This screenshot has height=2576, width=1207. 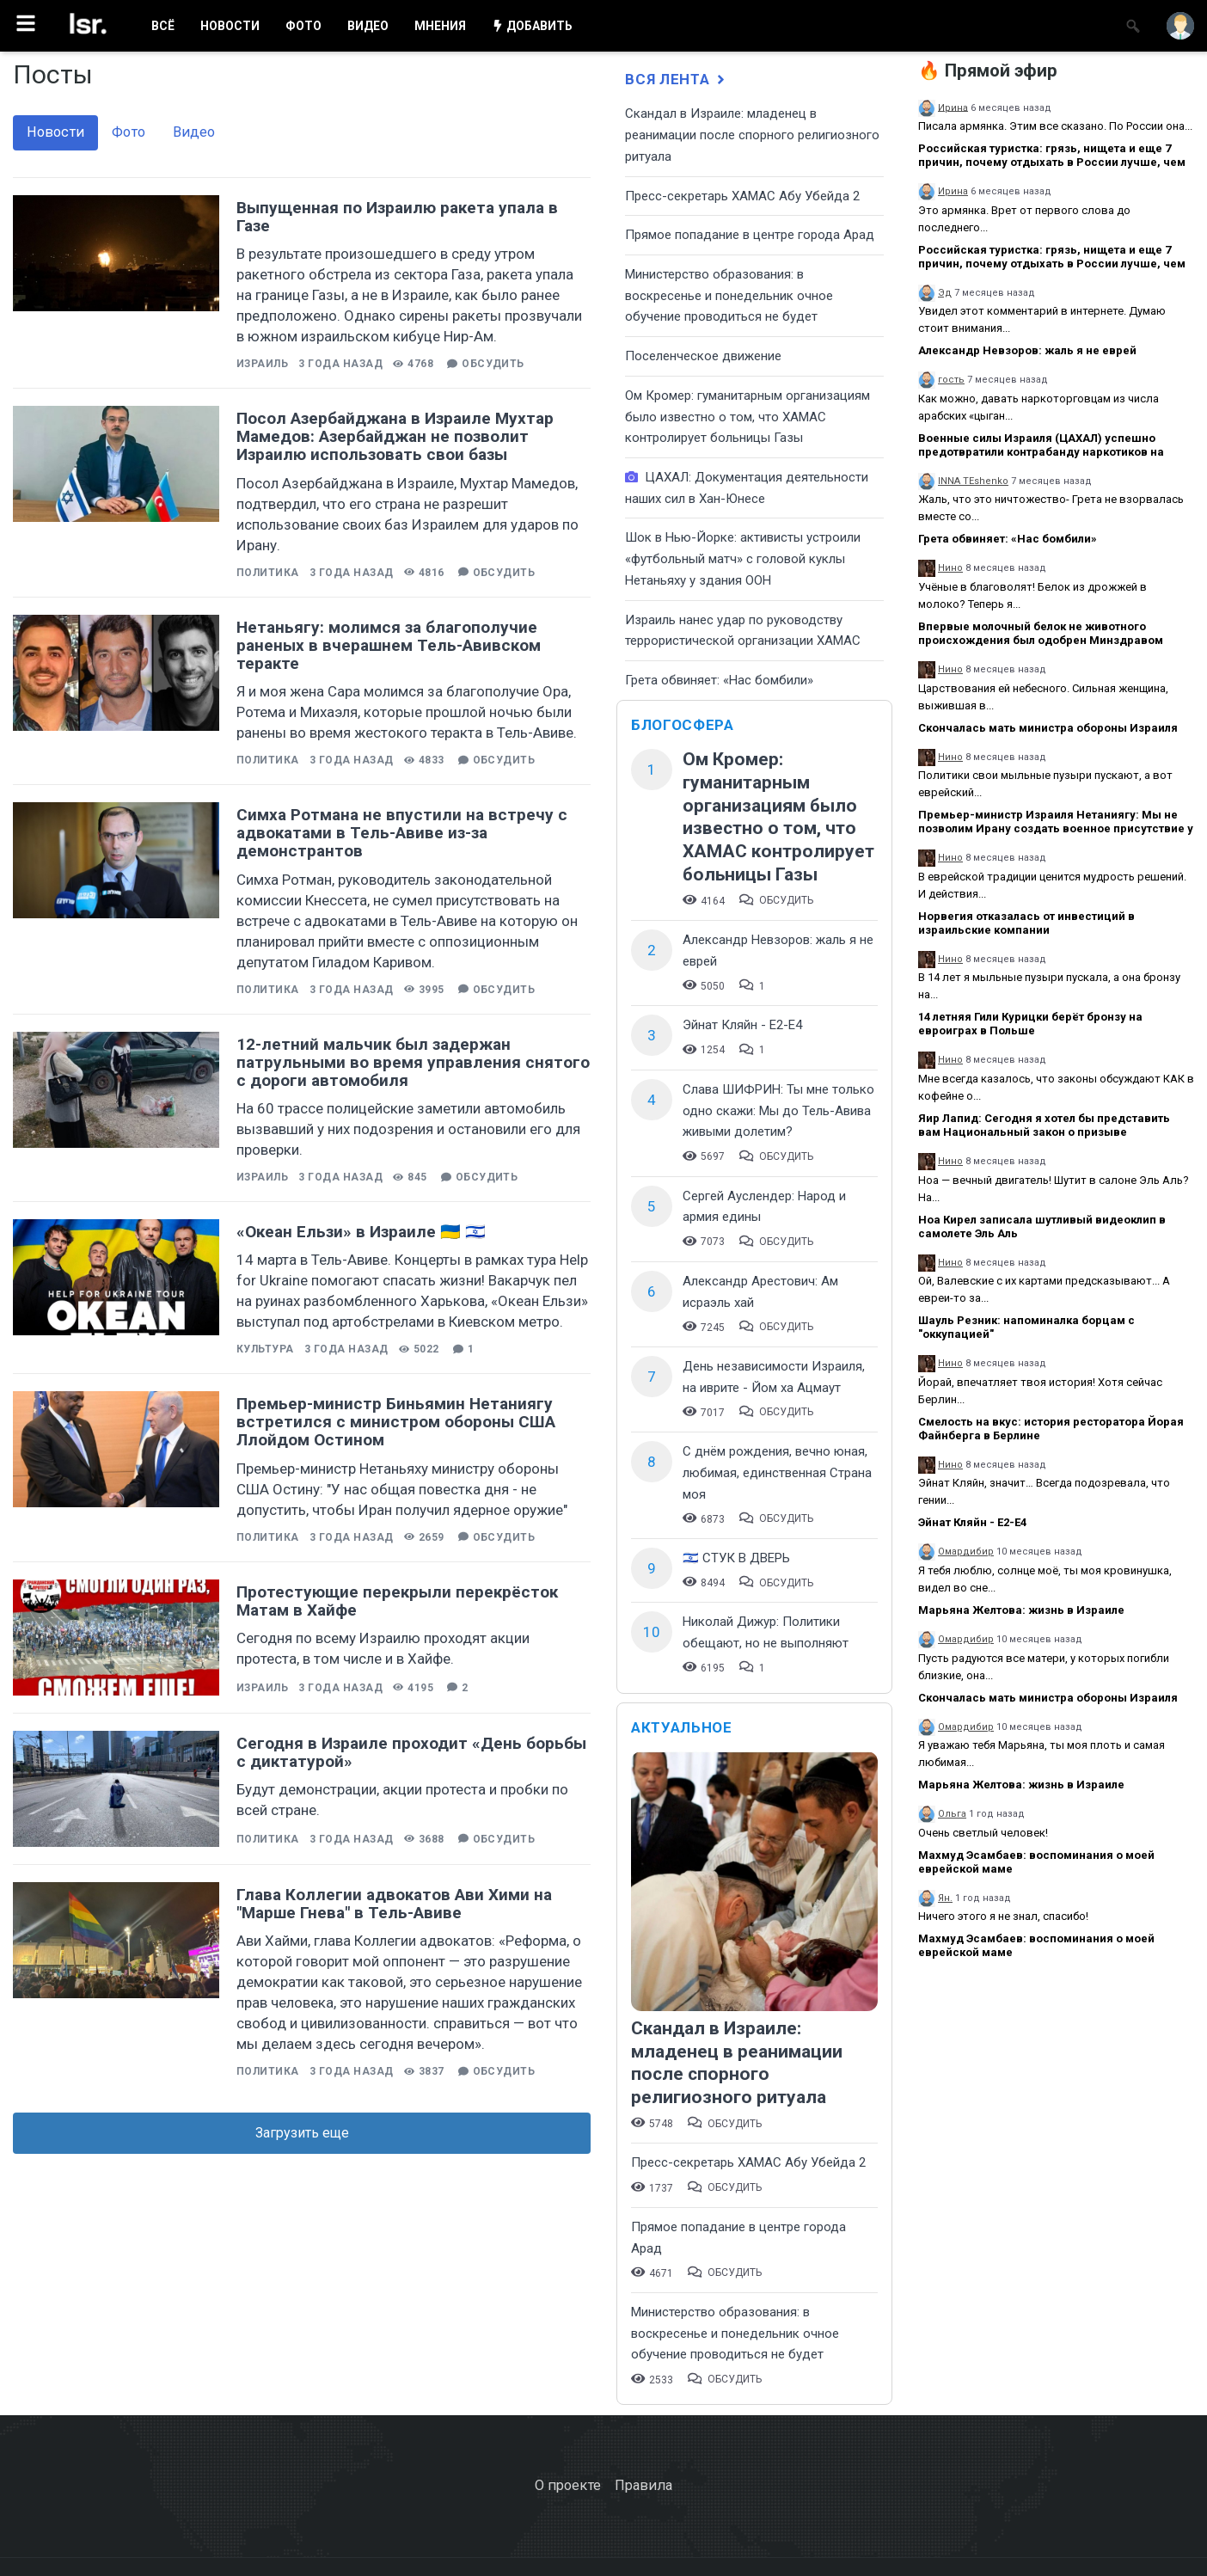 What do you see at coordinates (676, 79) in the screenshot?
I see `Вся лента` at bounding box center [676, 79].